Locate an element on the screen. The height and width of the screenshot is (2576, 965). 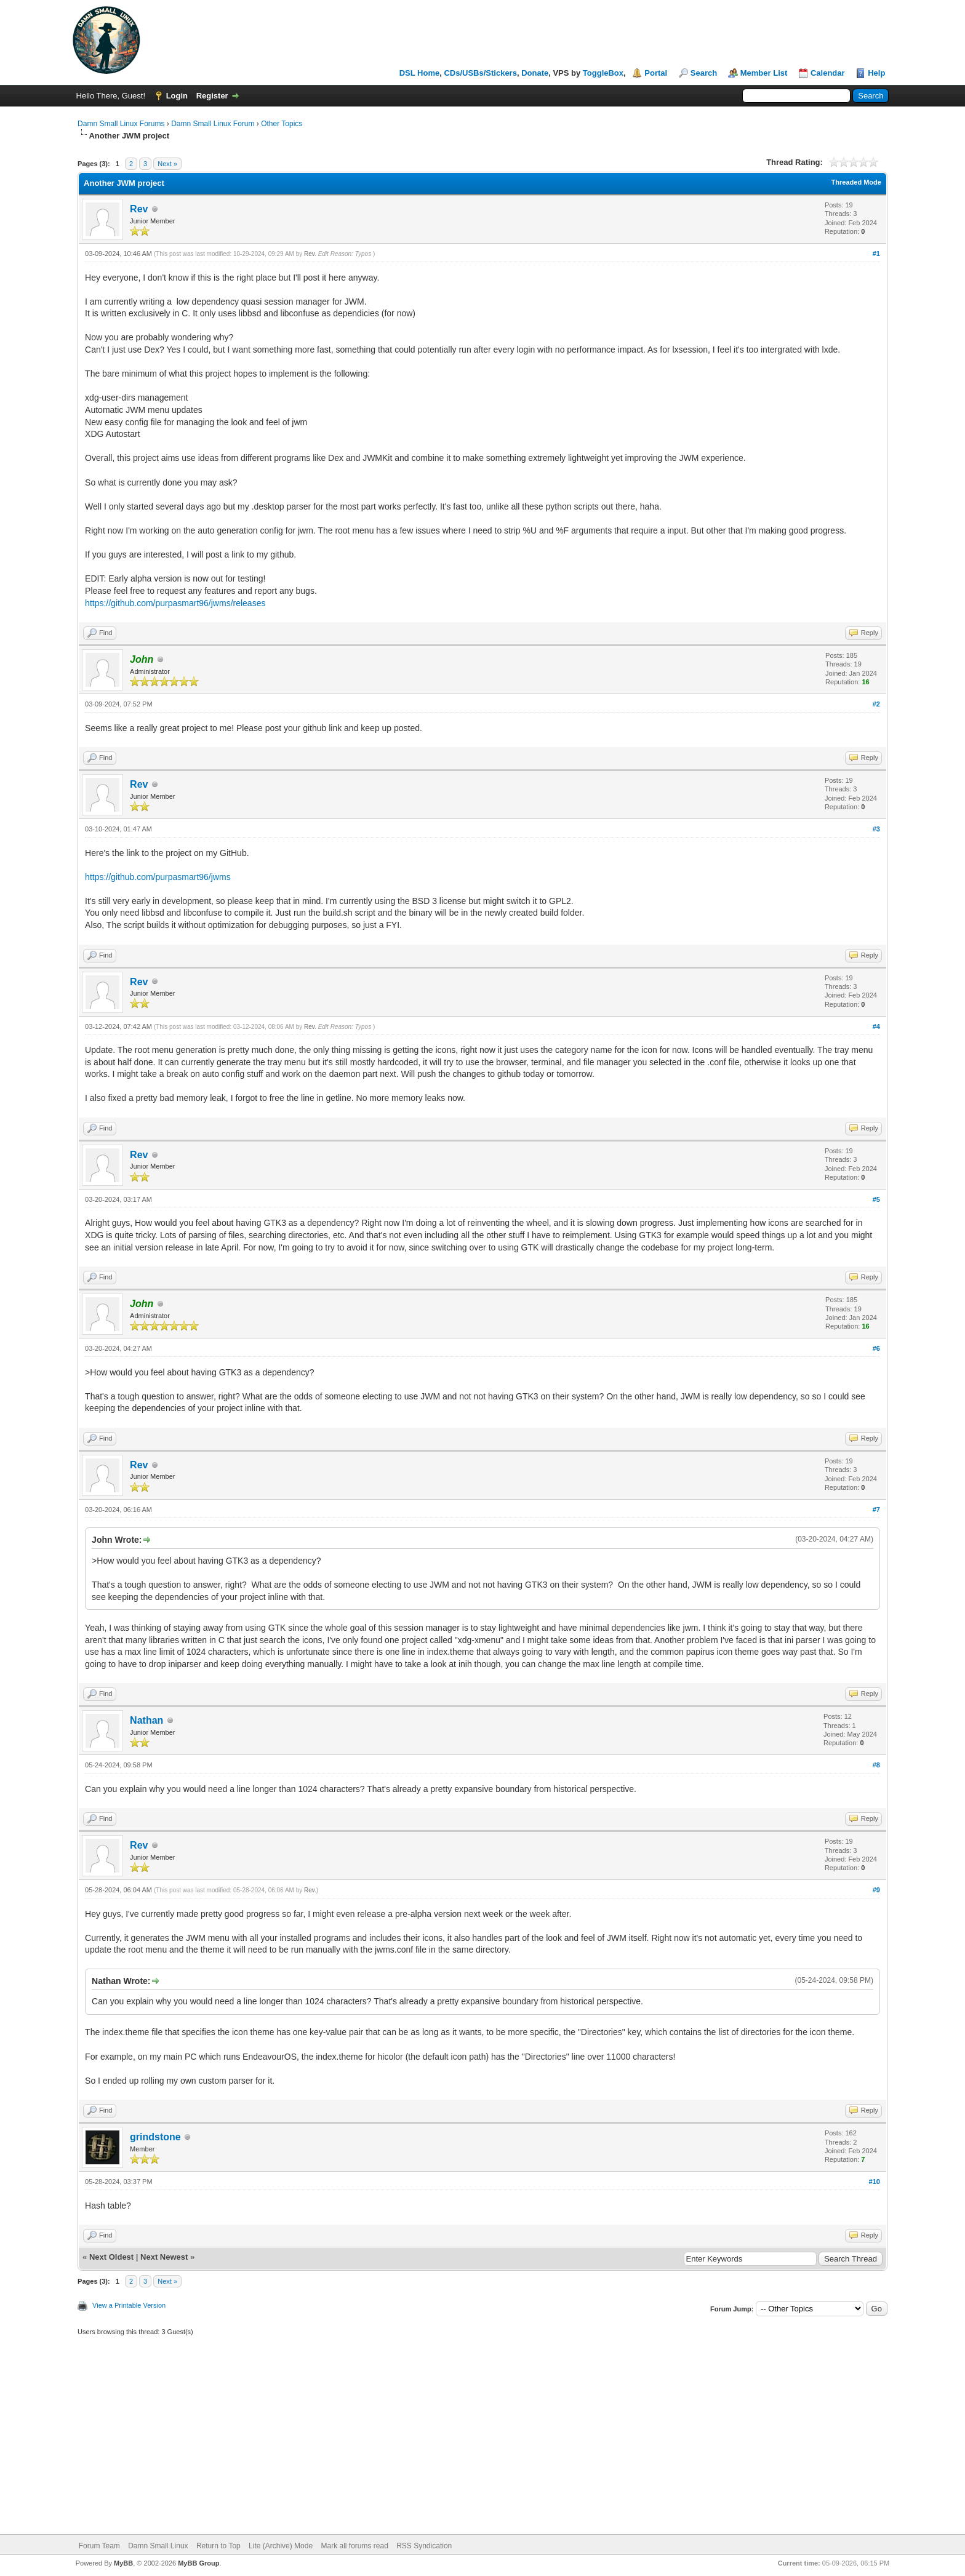
#7 is located at coordinates (876, 1509).